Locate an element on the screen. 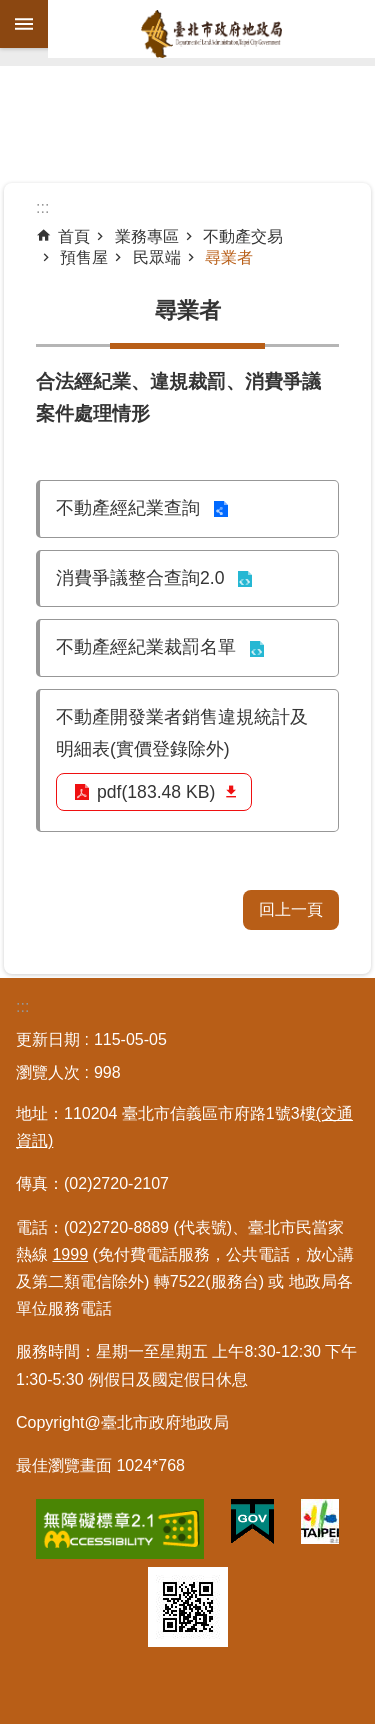 The width and height of the screenshot is (375, 1724). 不動產交易 is located at coordinates (243, 236).